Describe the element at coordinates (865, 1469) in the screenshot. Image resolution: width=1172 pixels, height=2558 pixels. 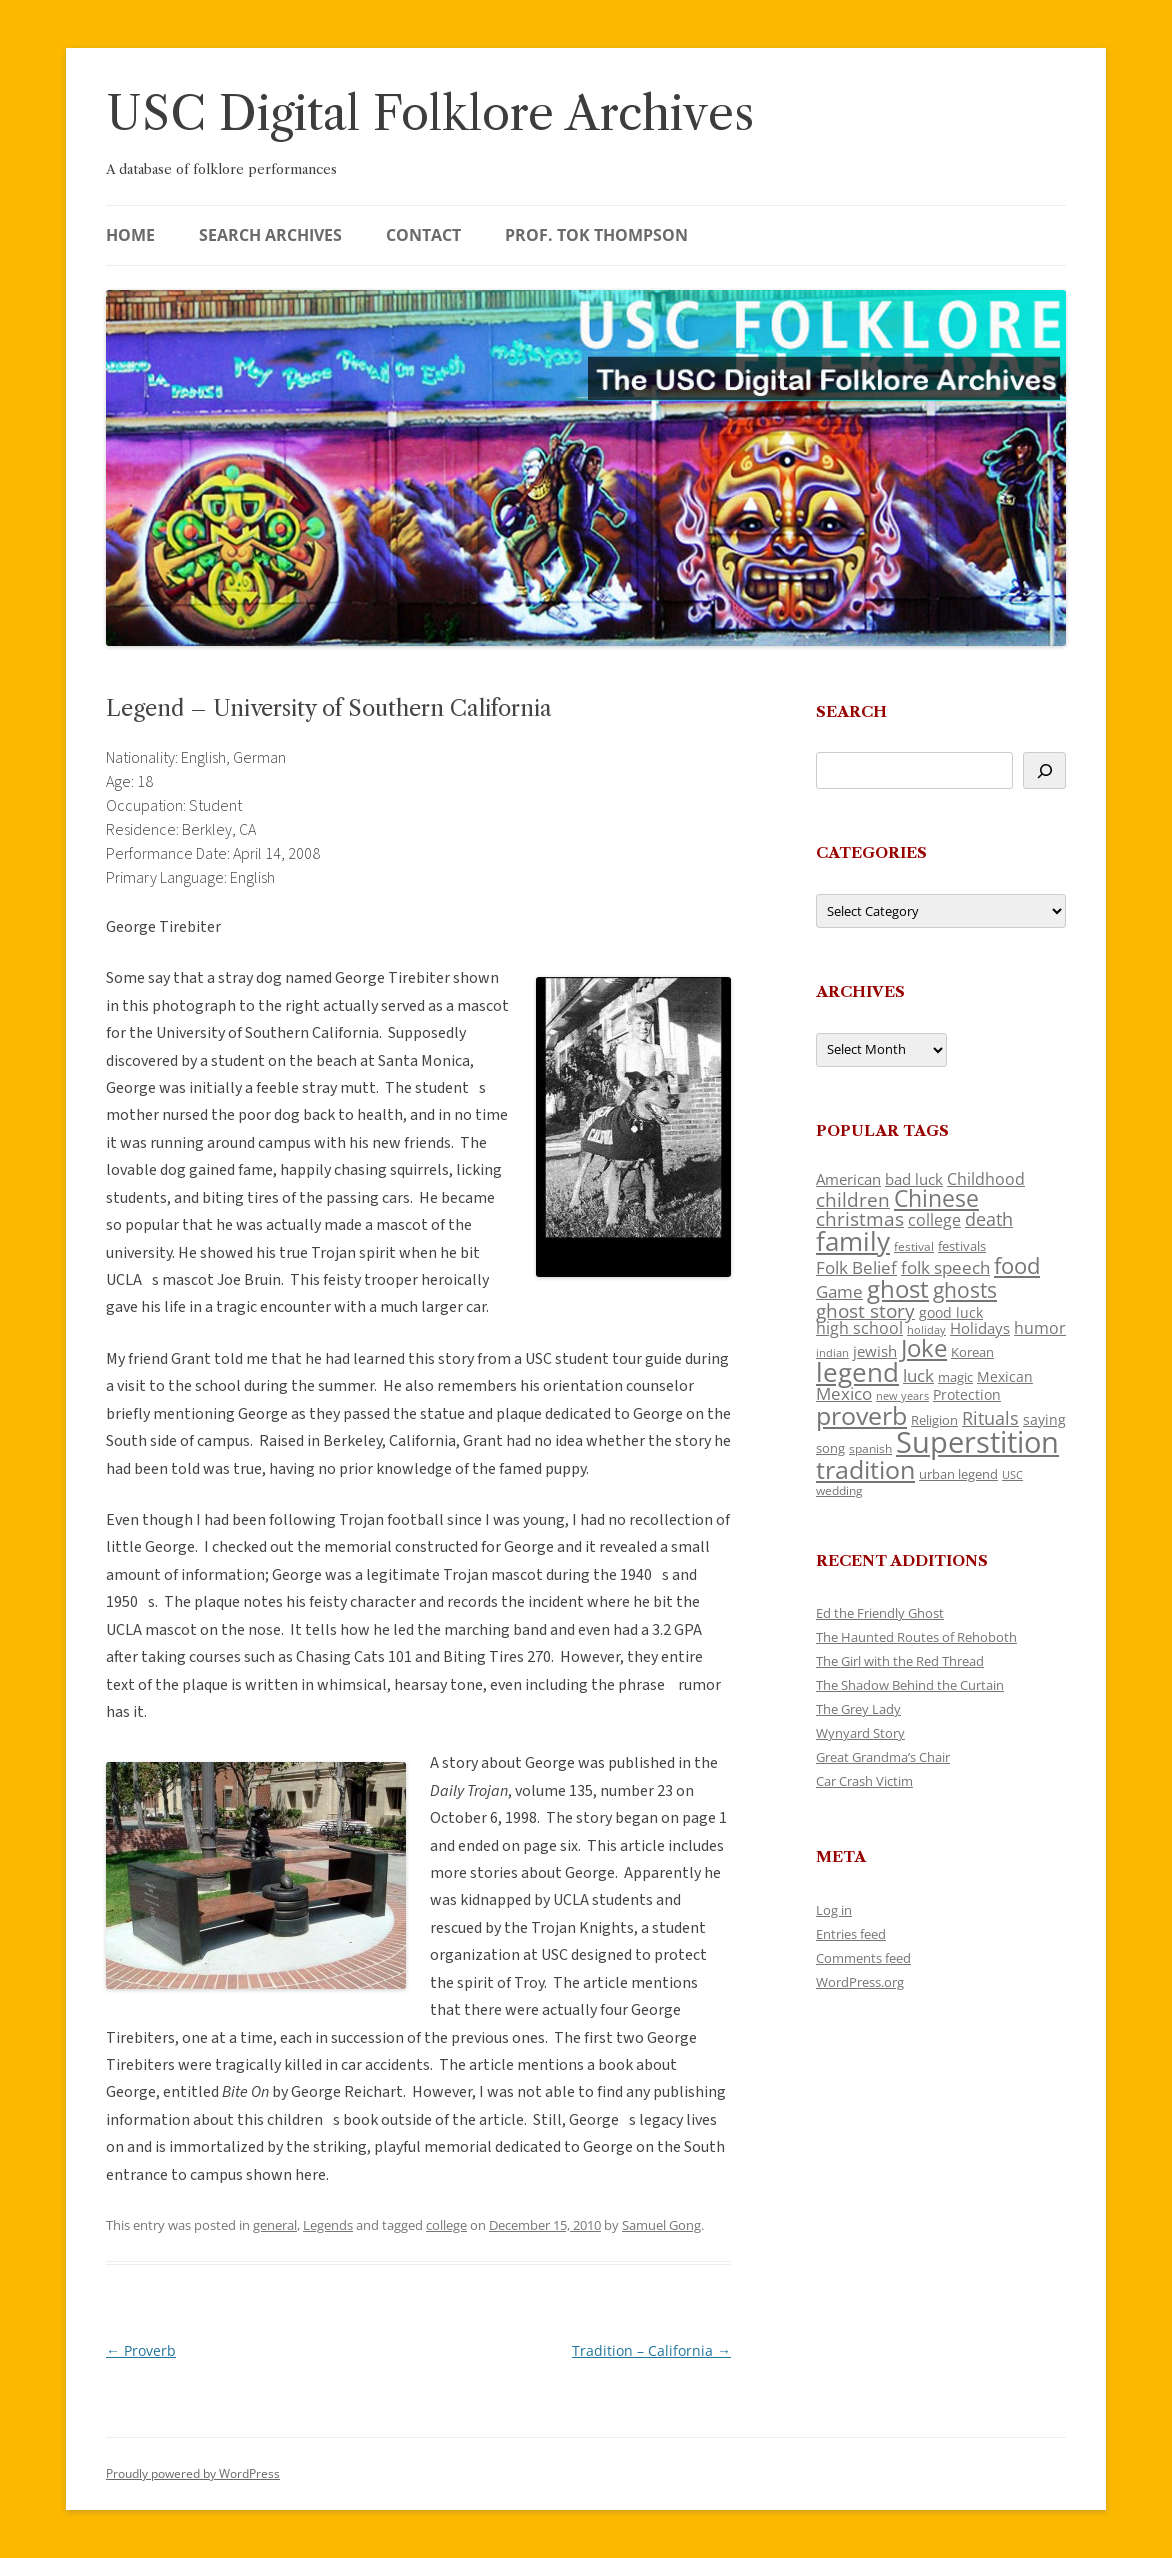
I see `tradition [tradition (436 items)]` at that location.